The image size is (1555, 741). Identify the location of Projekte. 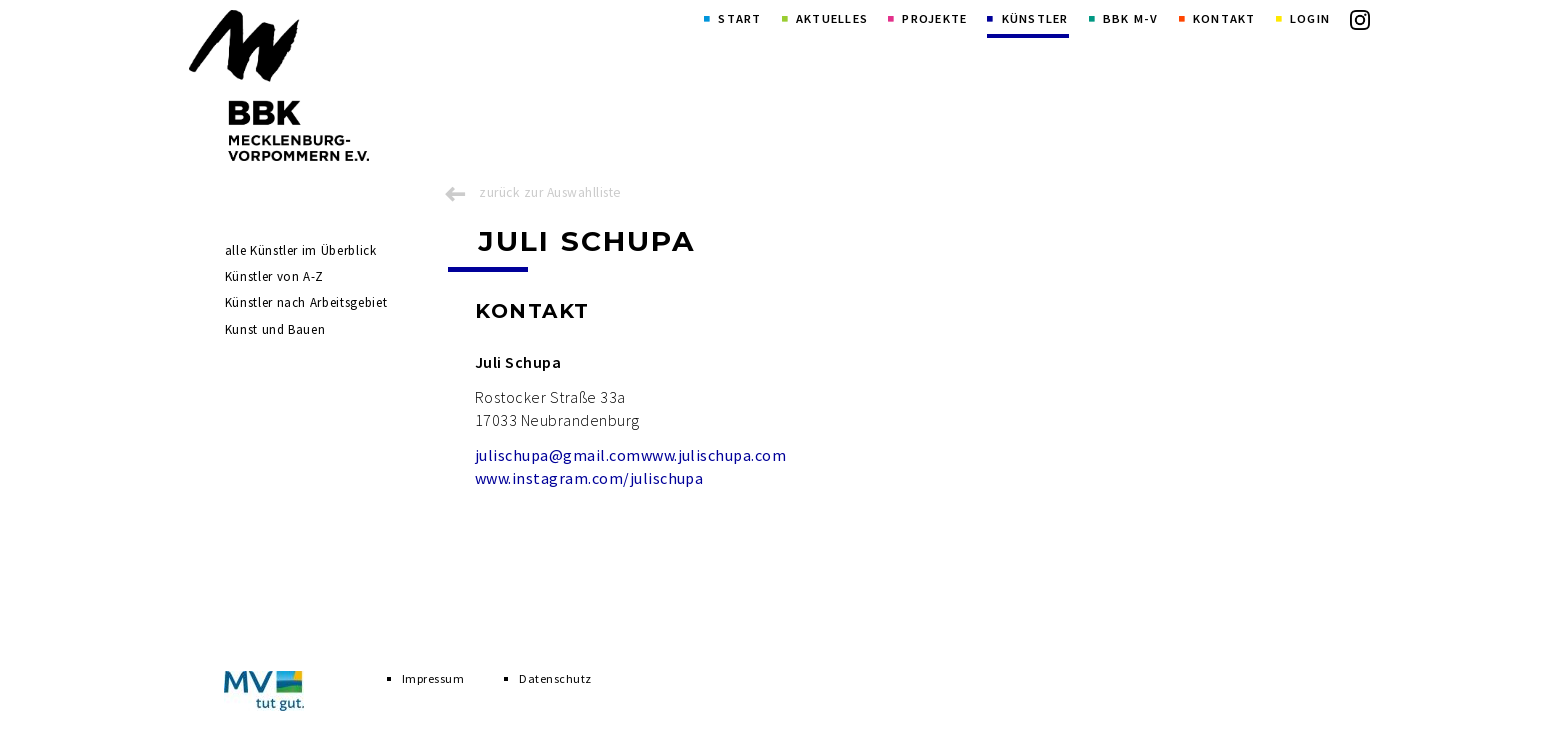
(934, 18).